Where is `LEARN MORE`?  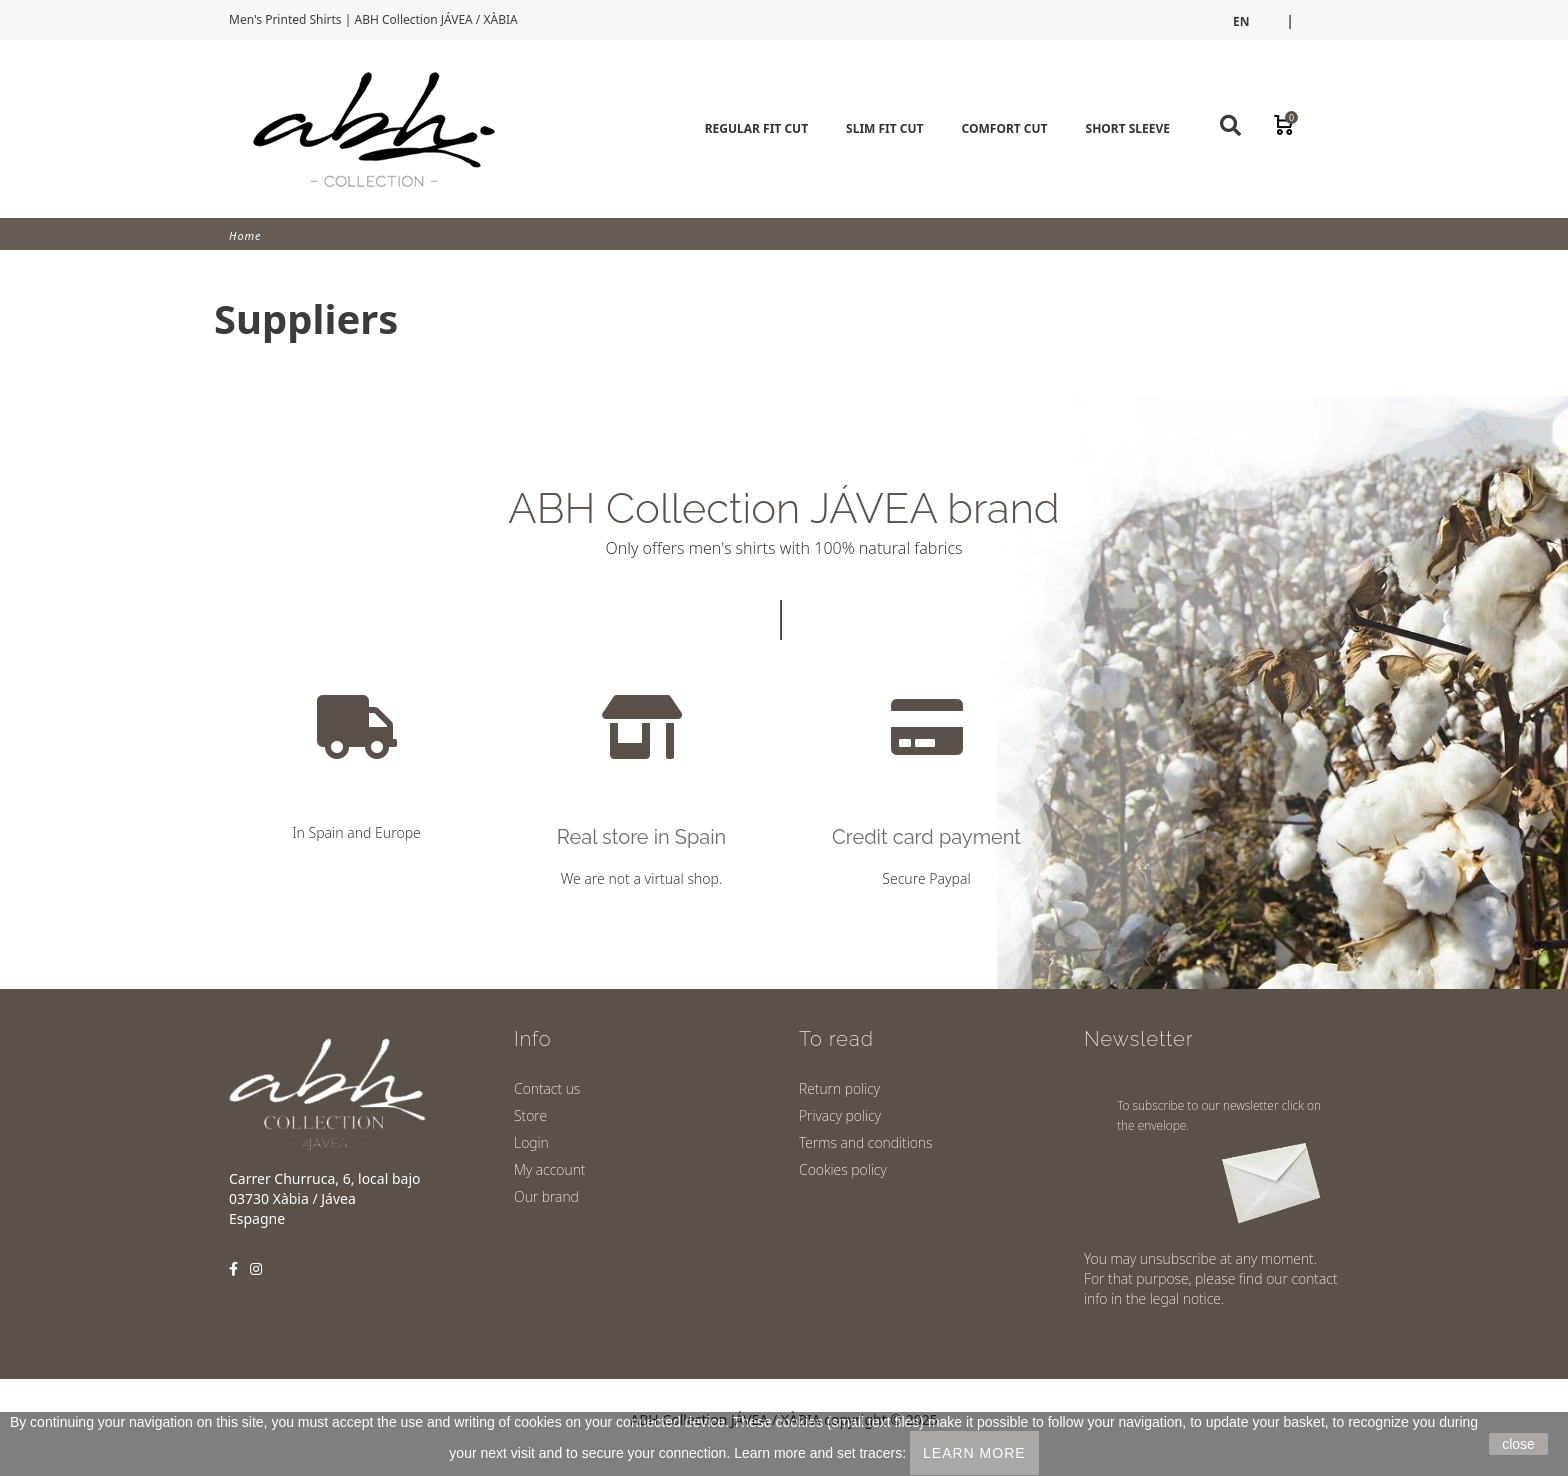
LEARN MORE is located at coordinates (974, 1453).